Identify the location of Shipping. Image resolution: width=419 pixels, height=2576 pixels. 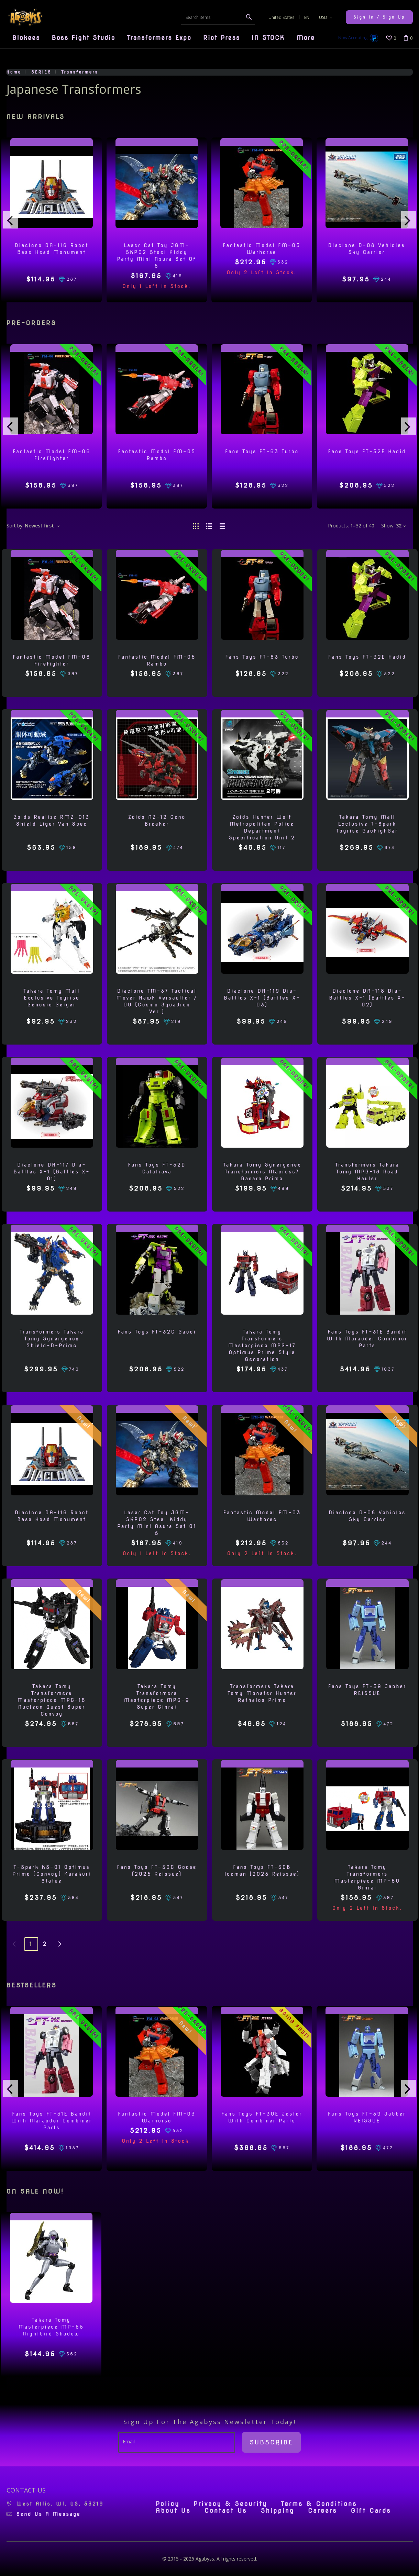
(277, 2510).